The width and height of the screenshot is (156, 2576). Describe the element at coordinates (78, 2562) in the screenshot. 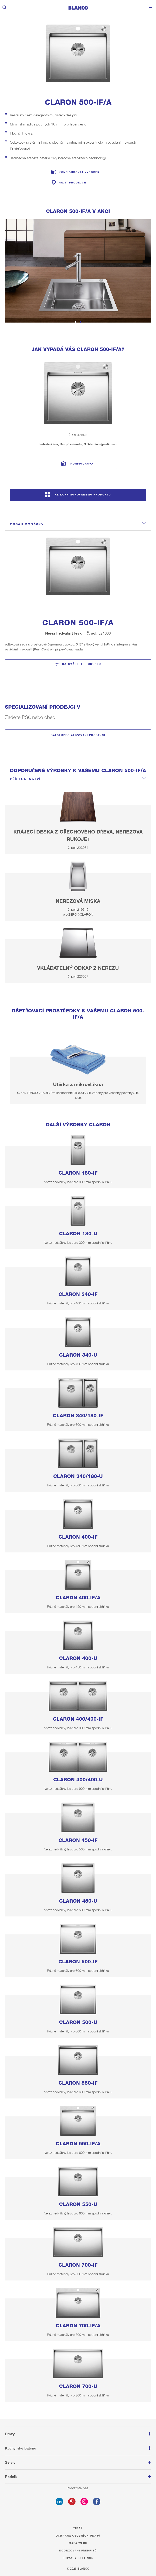

I see `Tiráž` at that location.